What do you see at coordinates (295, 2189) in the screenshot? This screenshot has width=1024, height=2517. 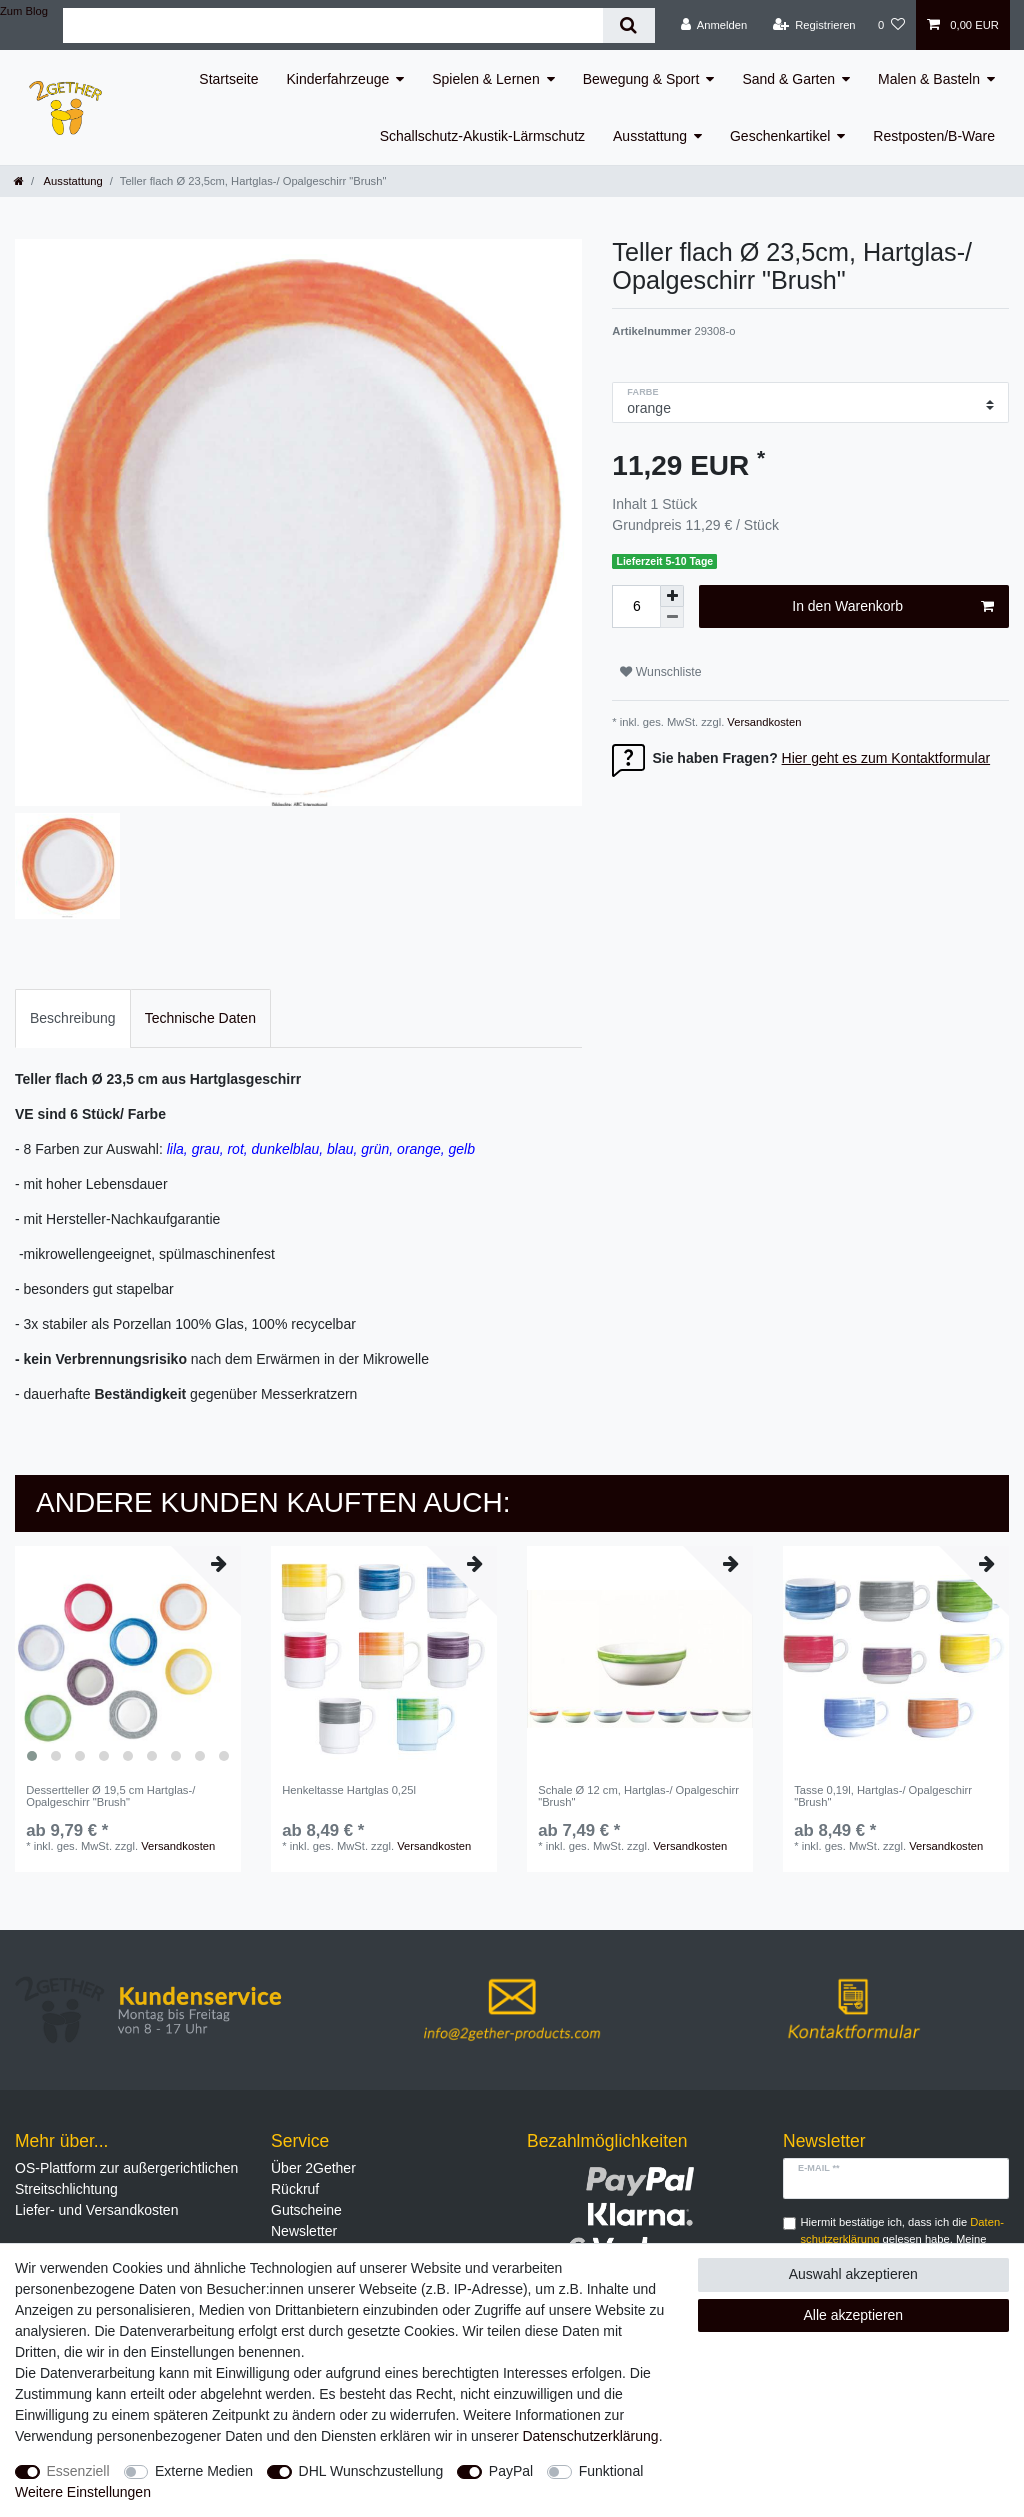 I see `Rückruf` at bounding box center [295, 2189].